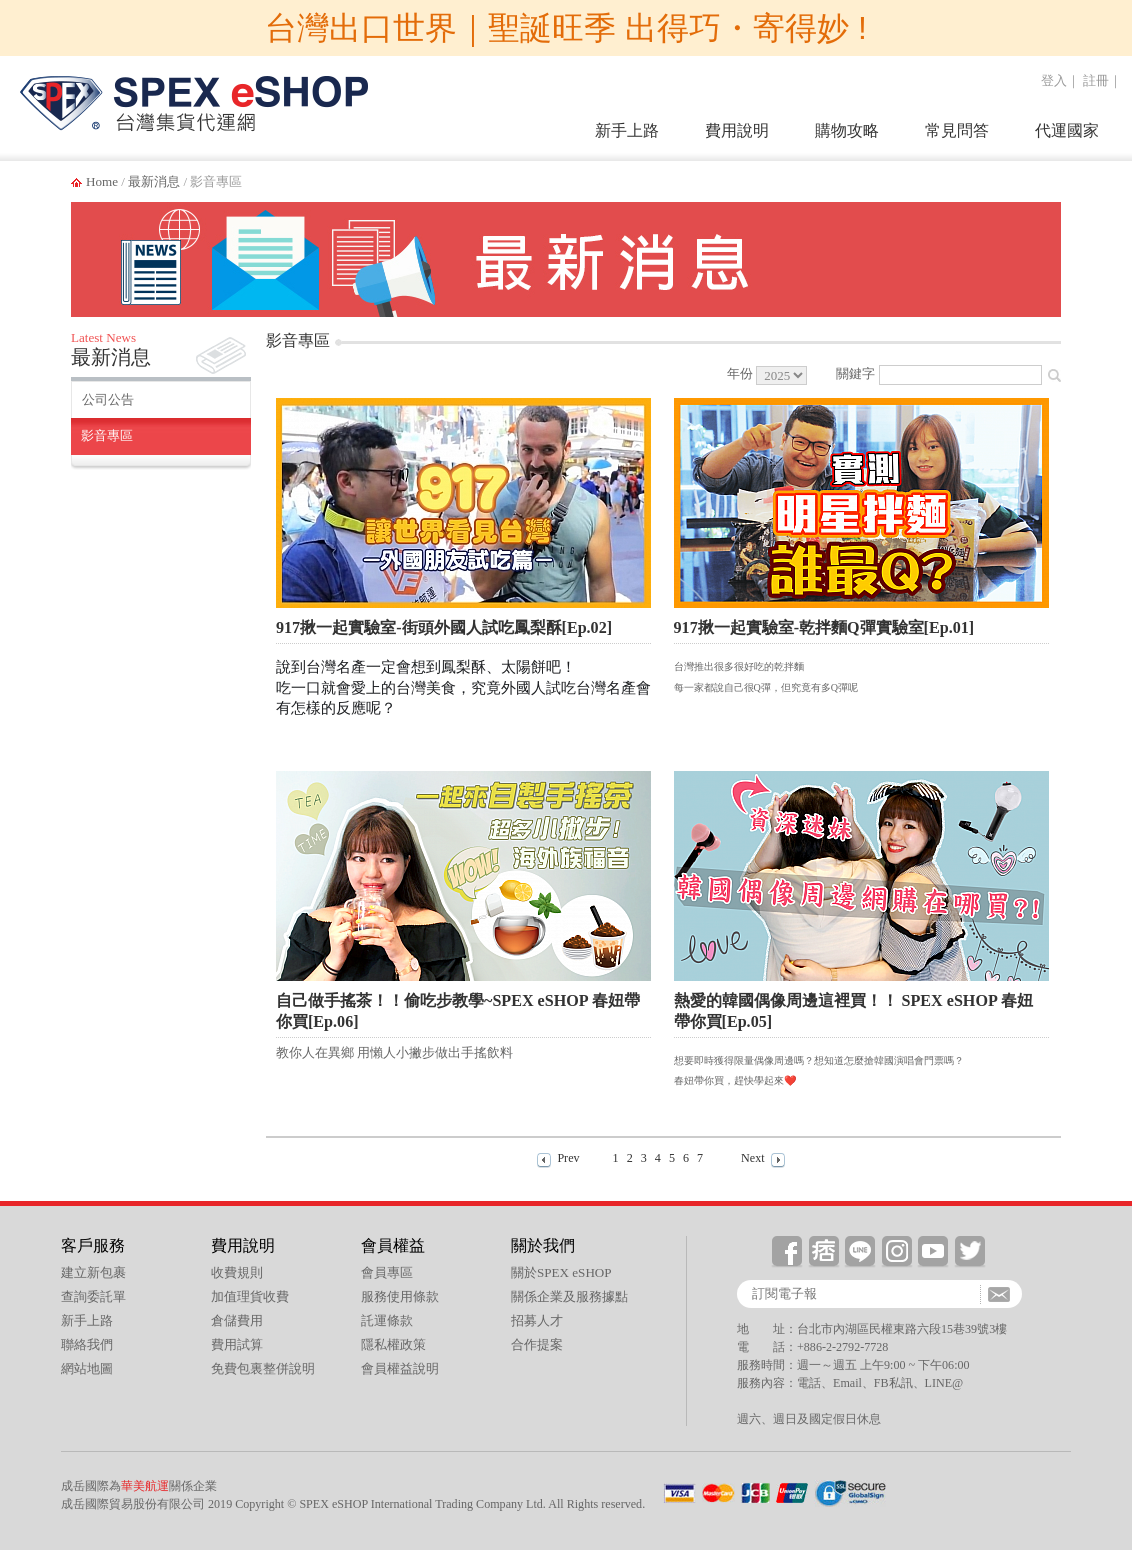 This screenshot has height=1550, width=1132. What do you see at coordinates (568, 1158) in the screenshot?
I see `Prev` at bounding box center [568, 1158].